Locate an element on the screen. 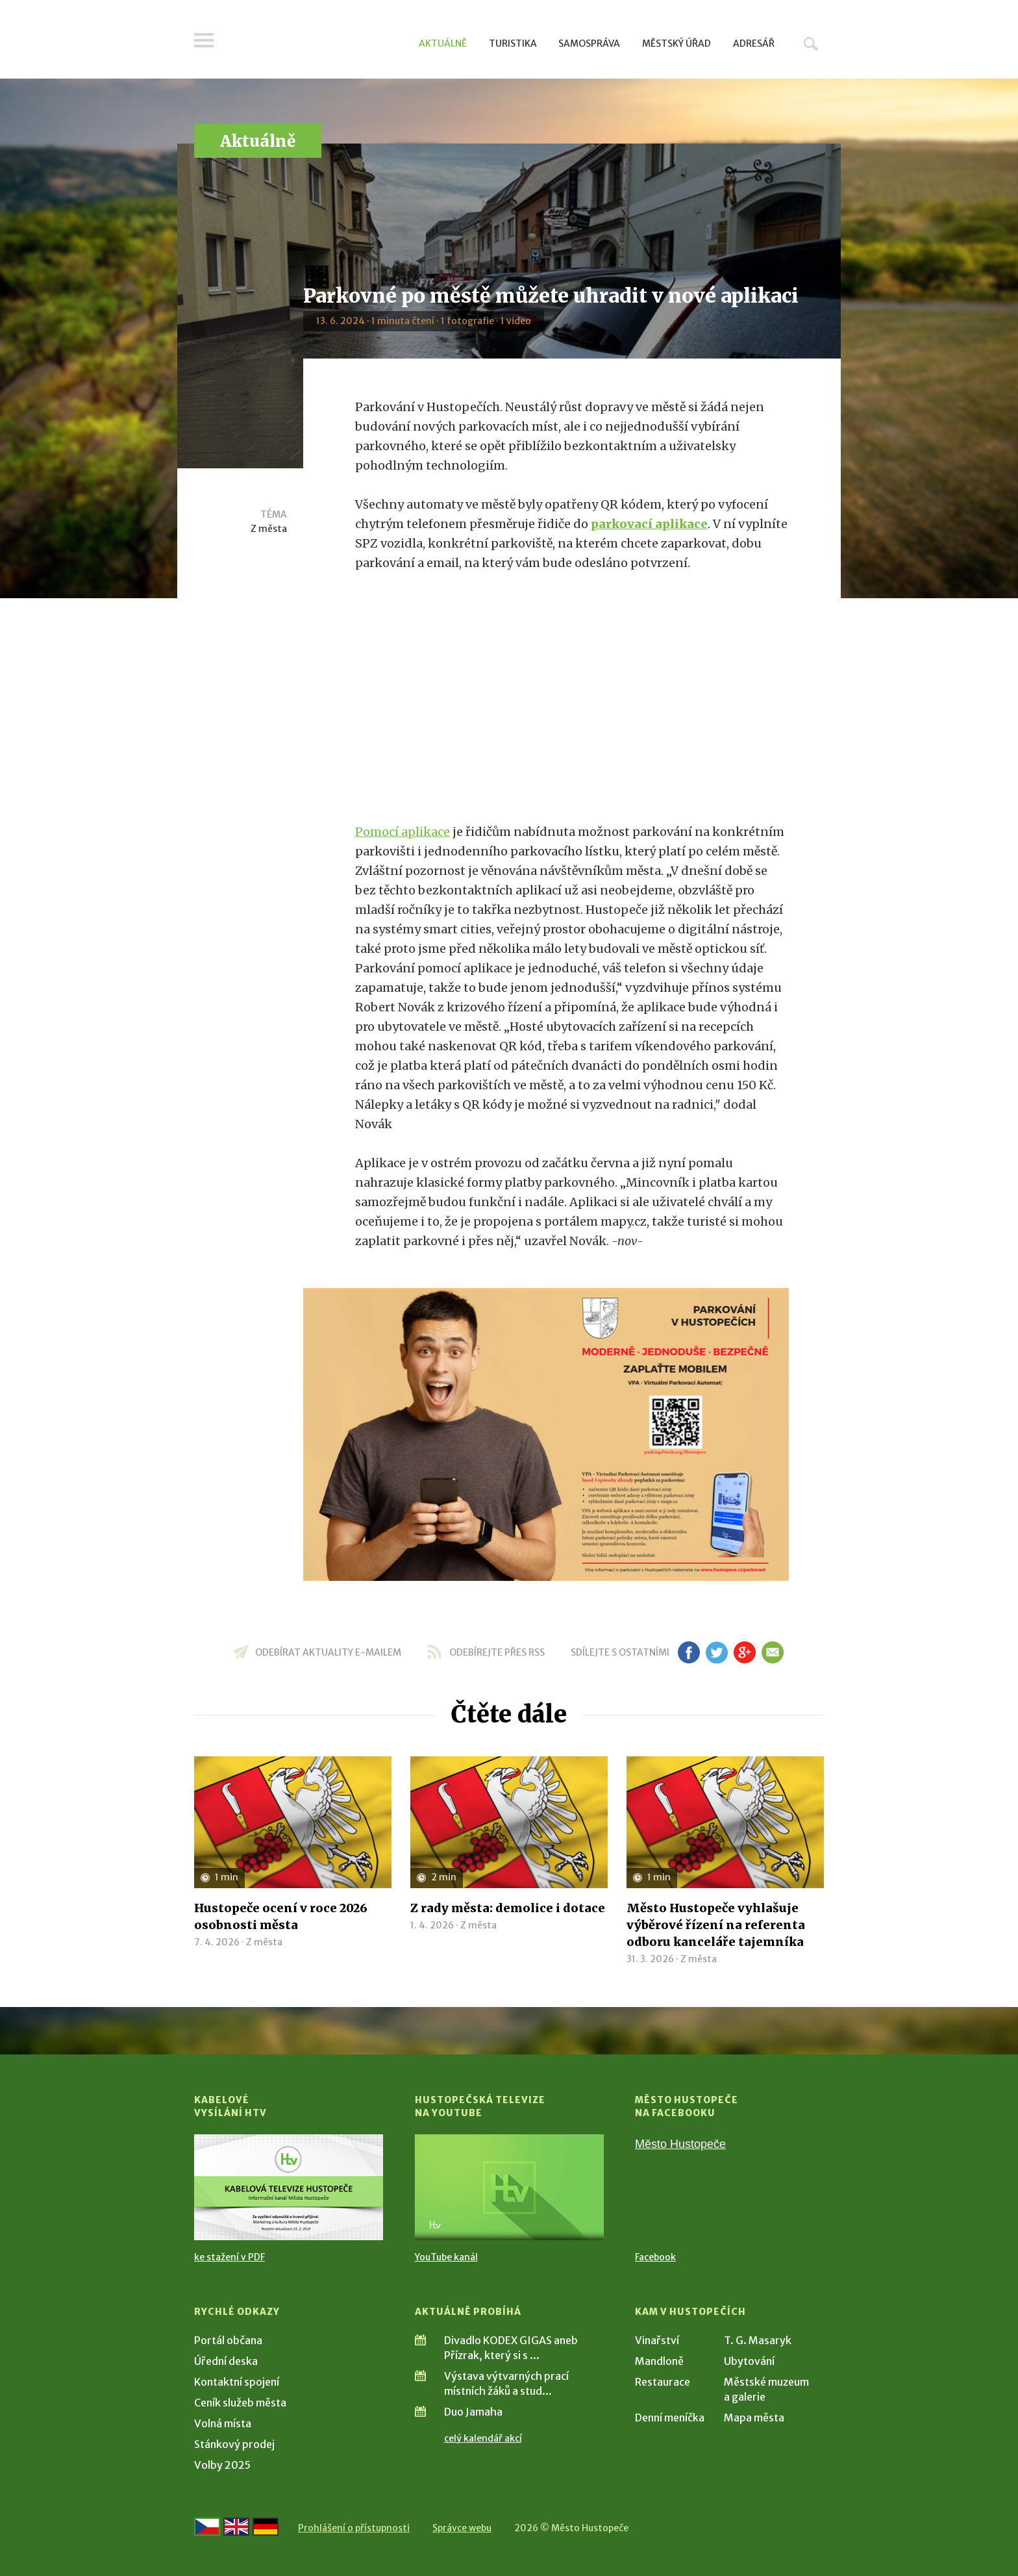 This screenshot has height=2576, width=1018. Volná místa is located at coordinates (222, 2423).